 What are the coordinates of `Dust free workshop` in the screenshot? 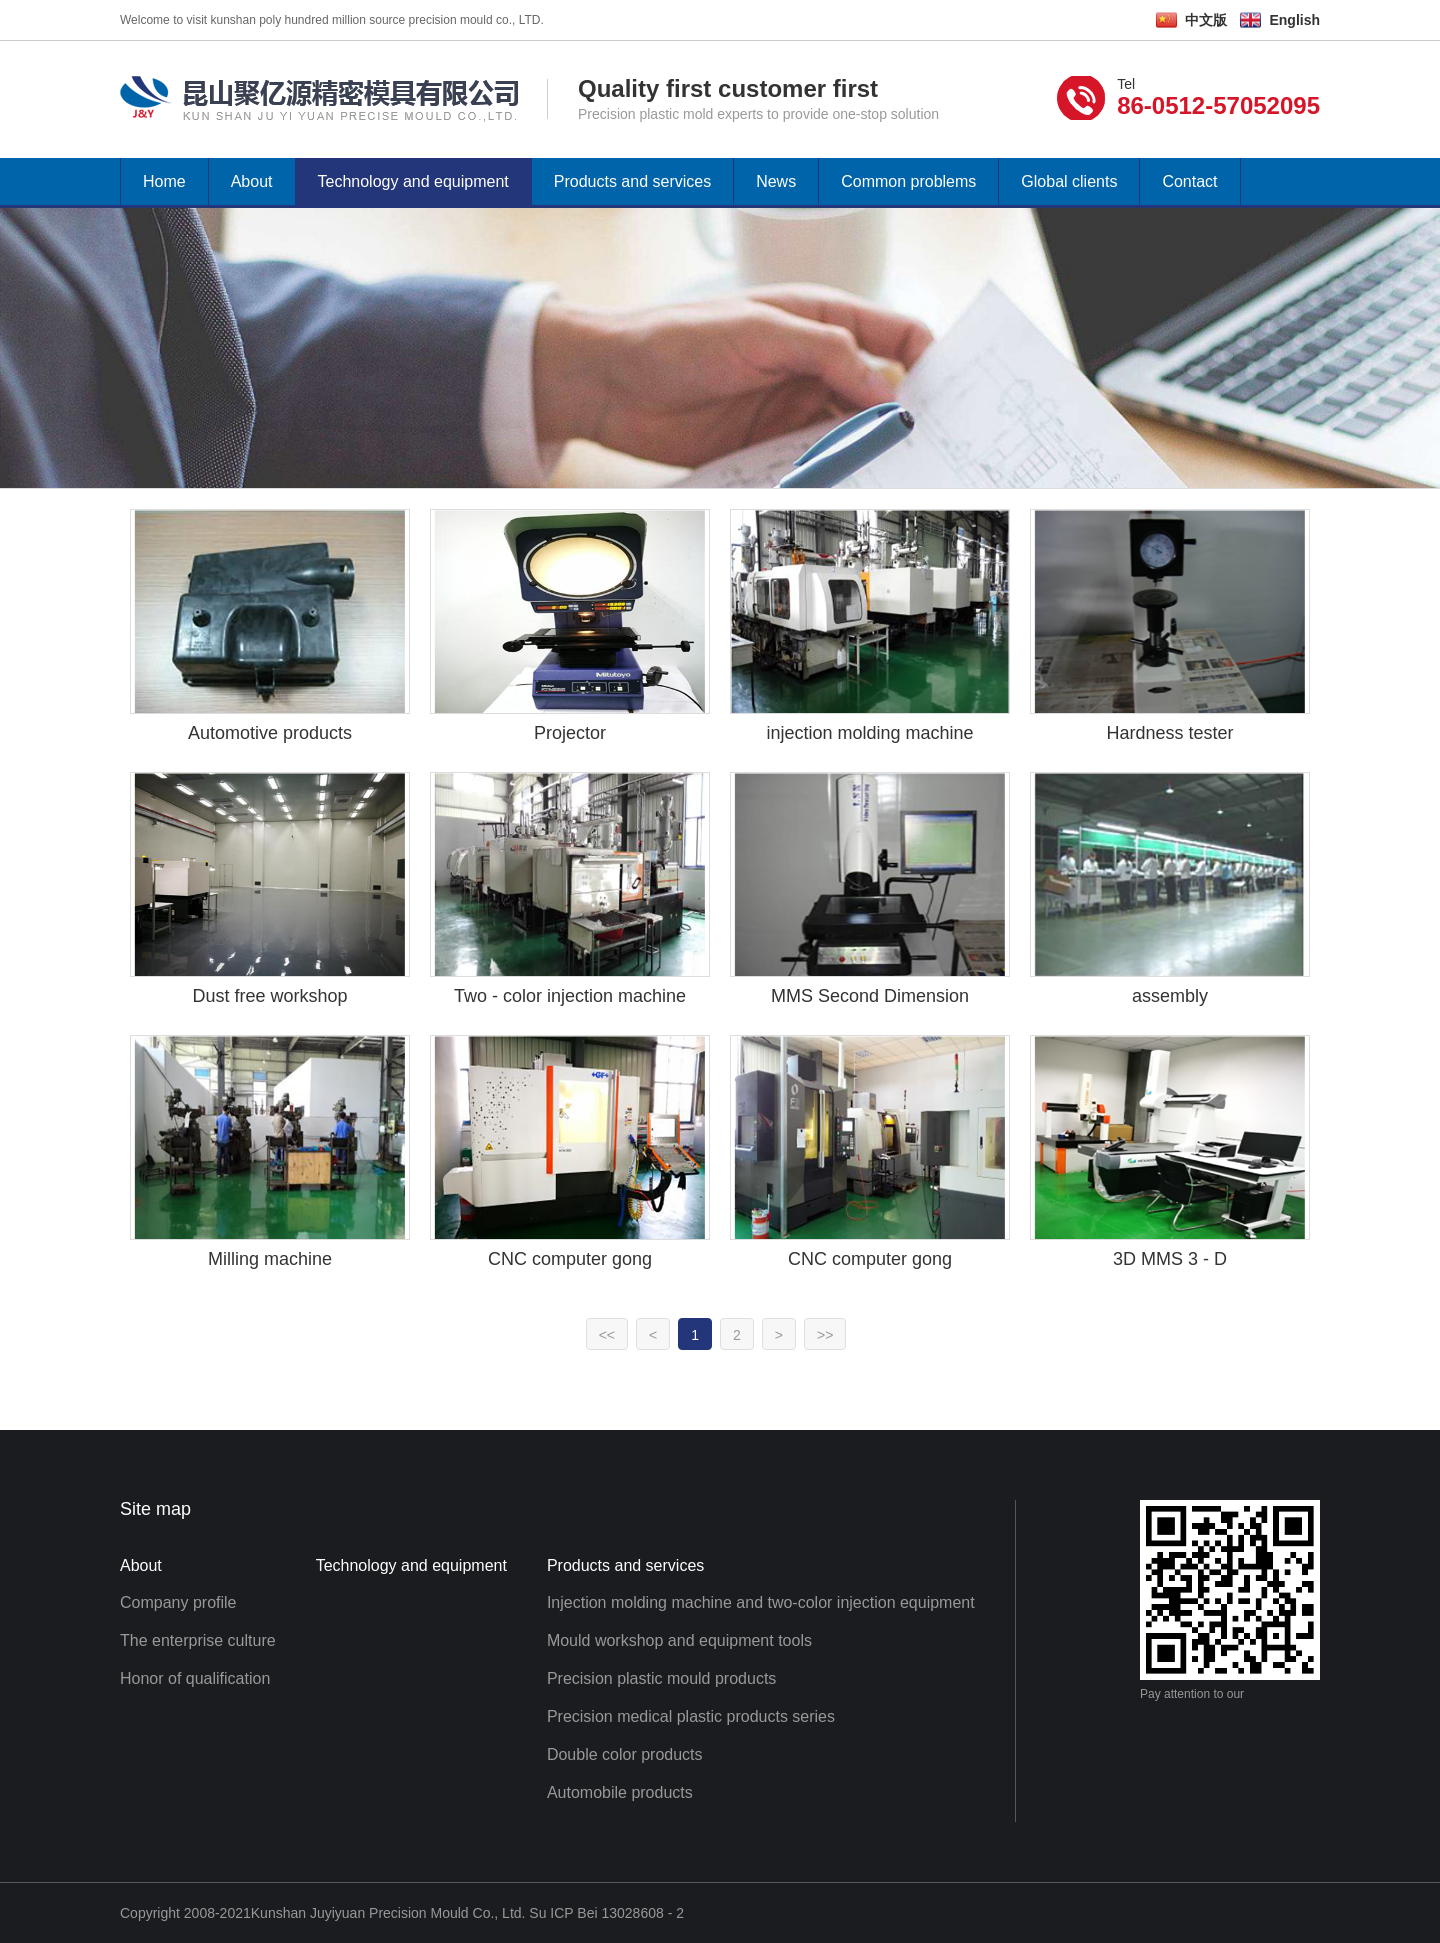 It's located at (269, 996).